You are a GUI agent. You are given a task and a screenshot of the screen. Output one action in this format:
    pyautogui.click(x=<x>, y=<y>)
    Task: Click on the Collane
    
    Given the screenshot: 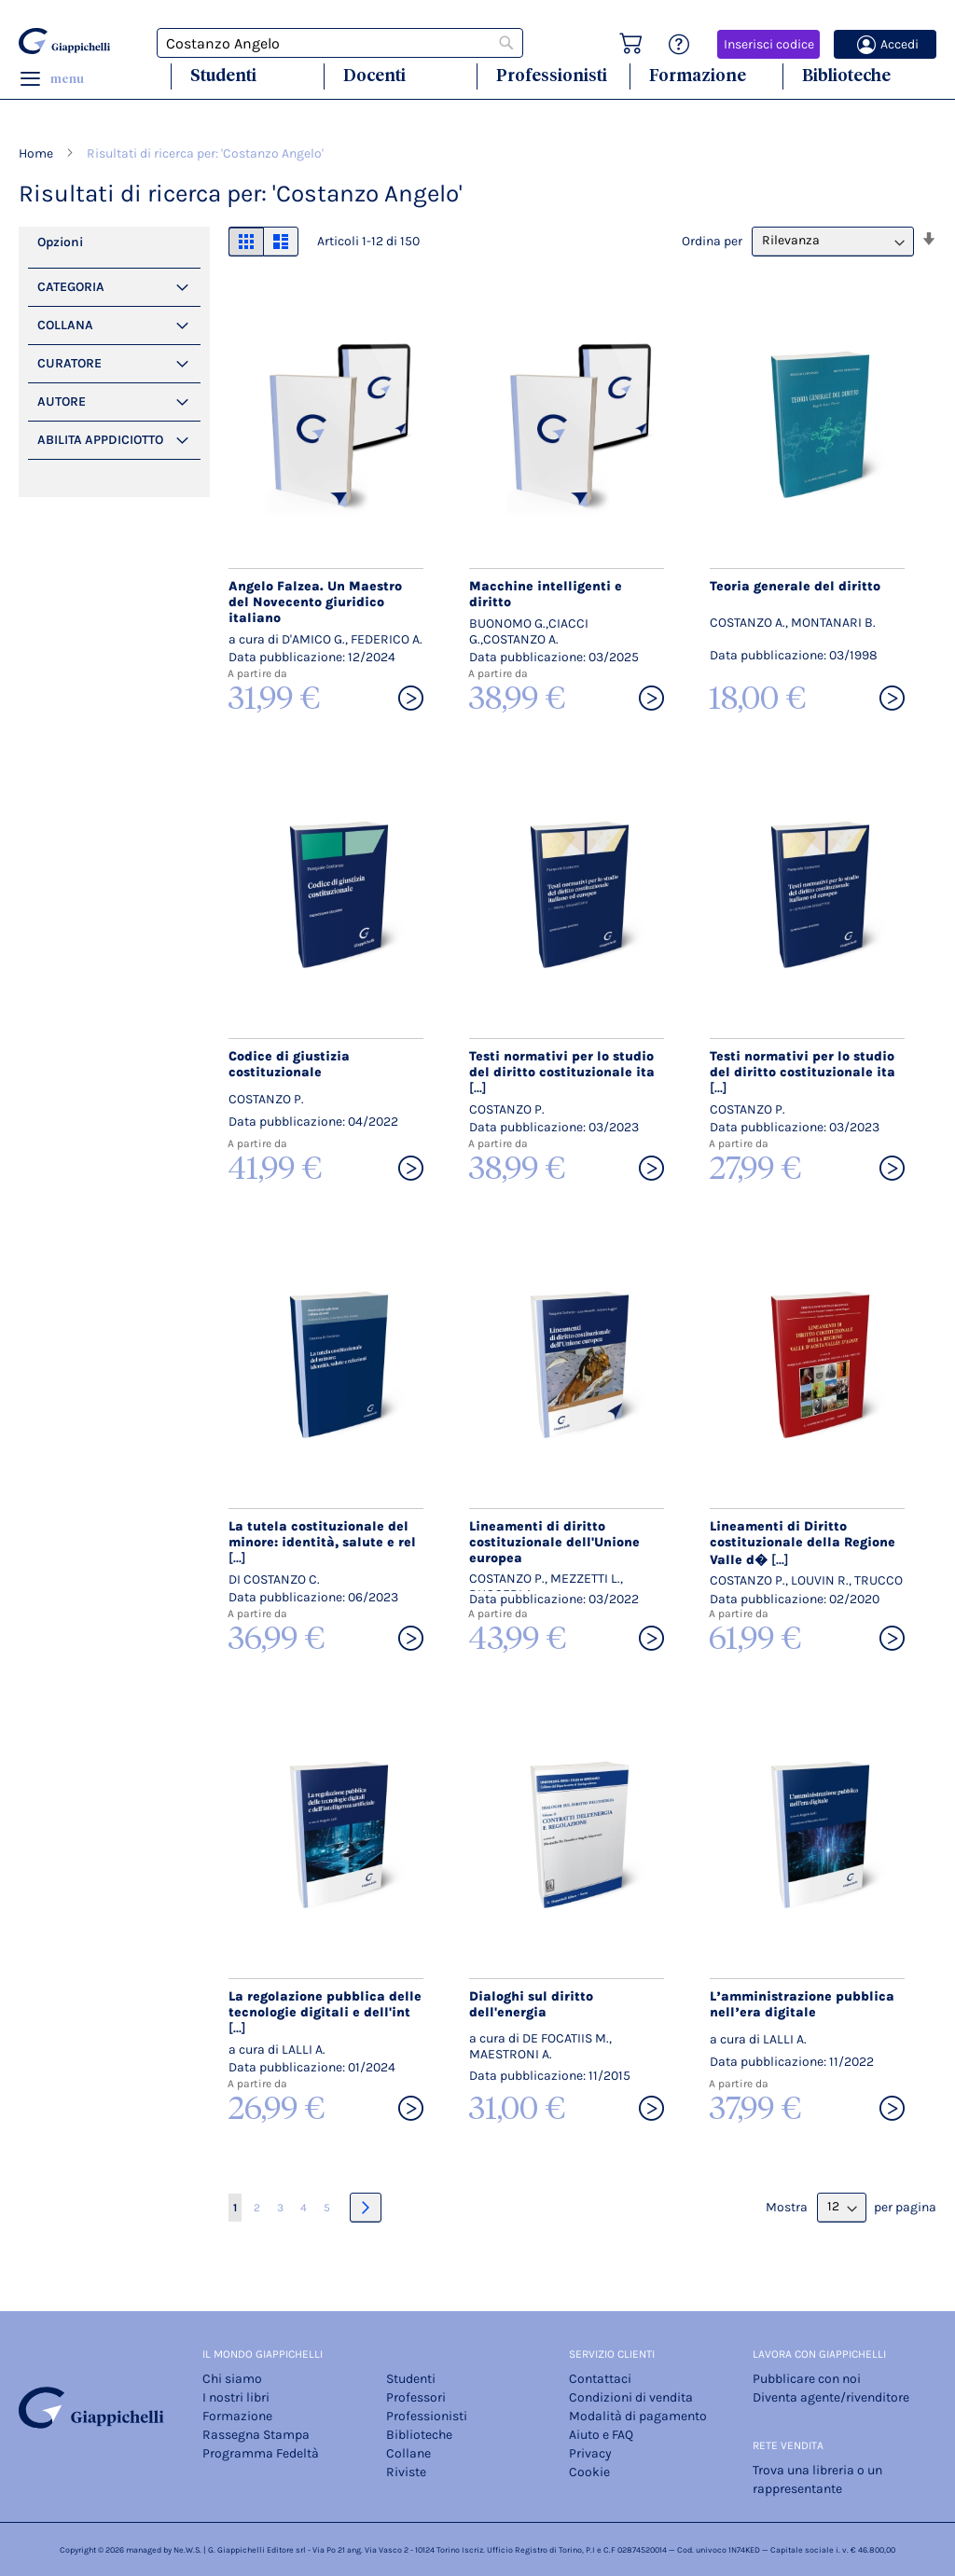 What is the action you would take?
    pyautogui.click(x=408, y=2453)
    